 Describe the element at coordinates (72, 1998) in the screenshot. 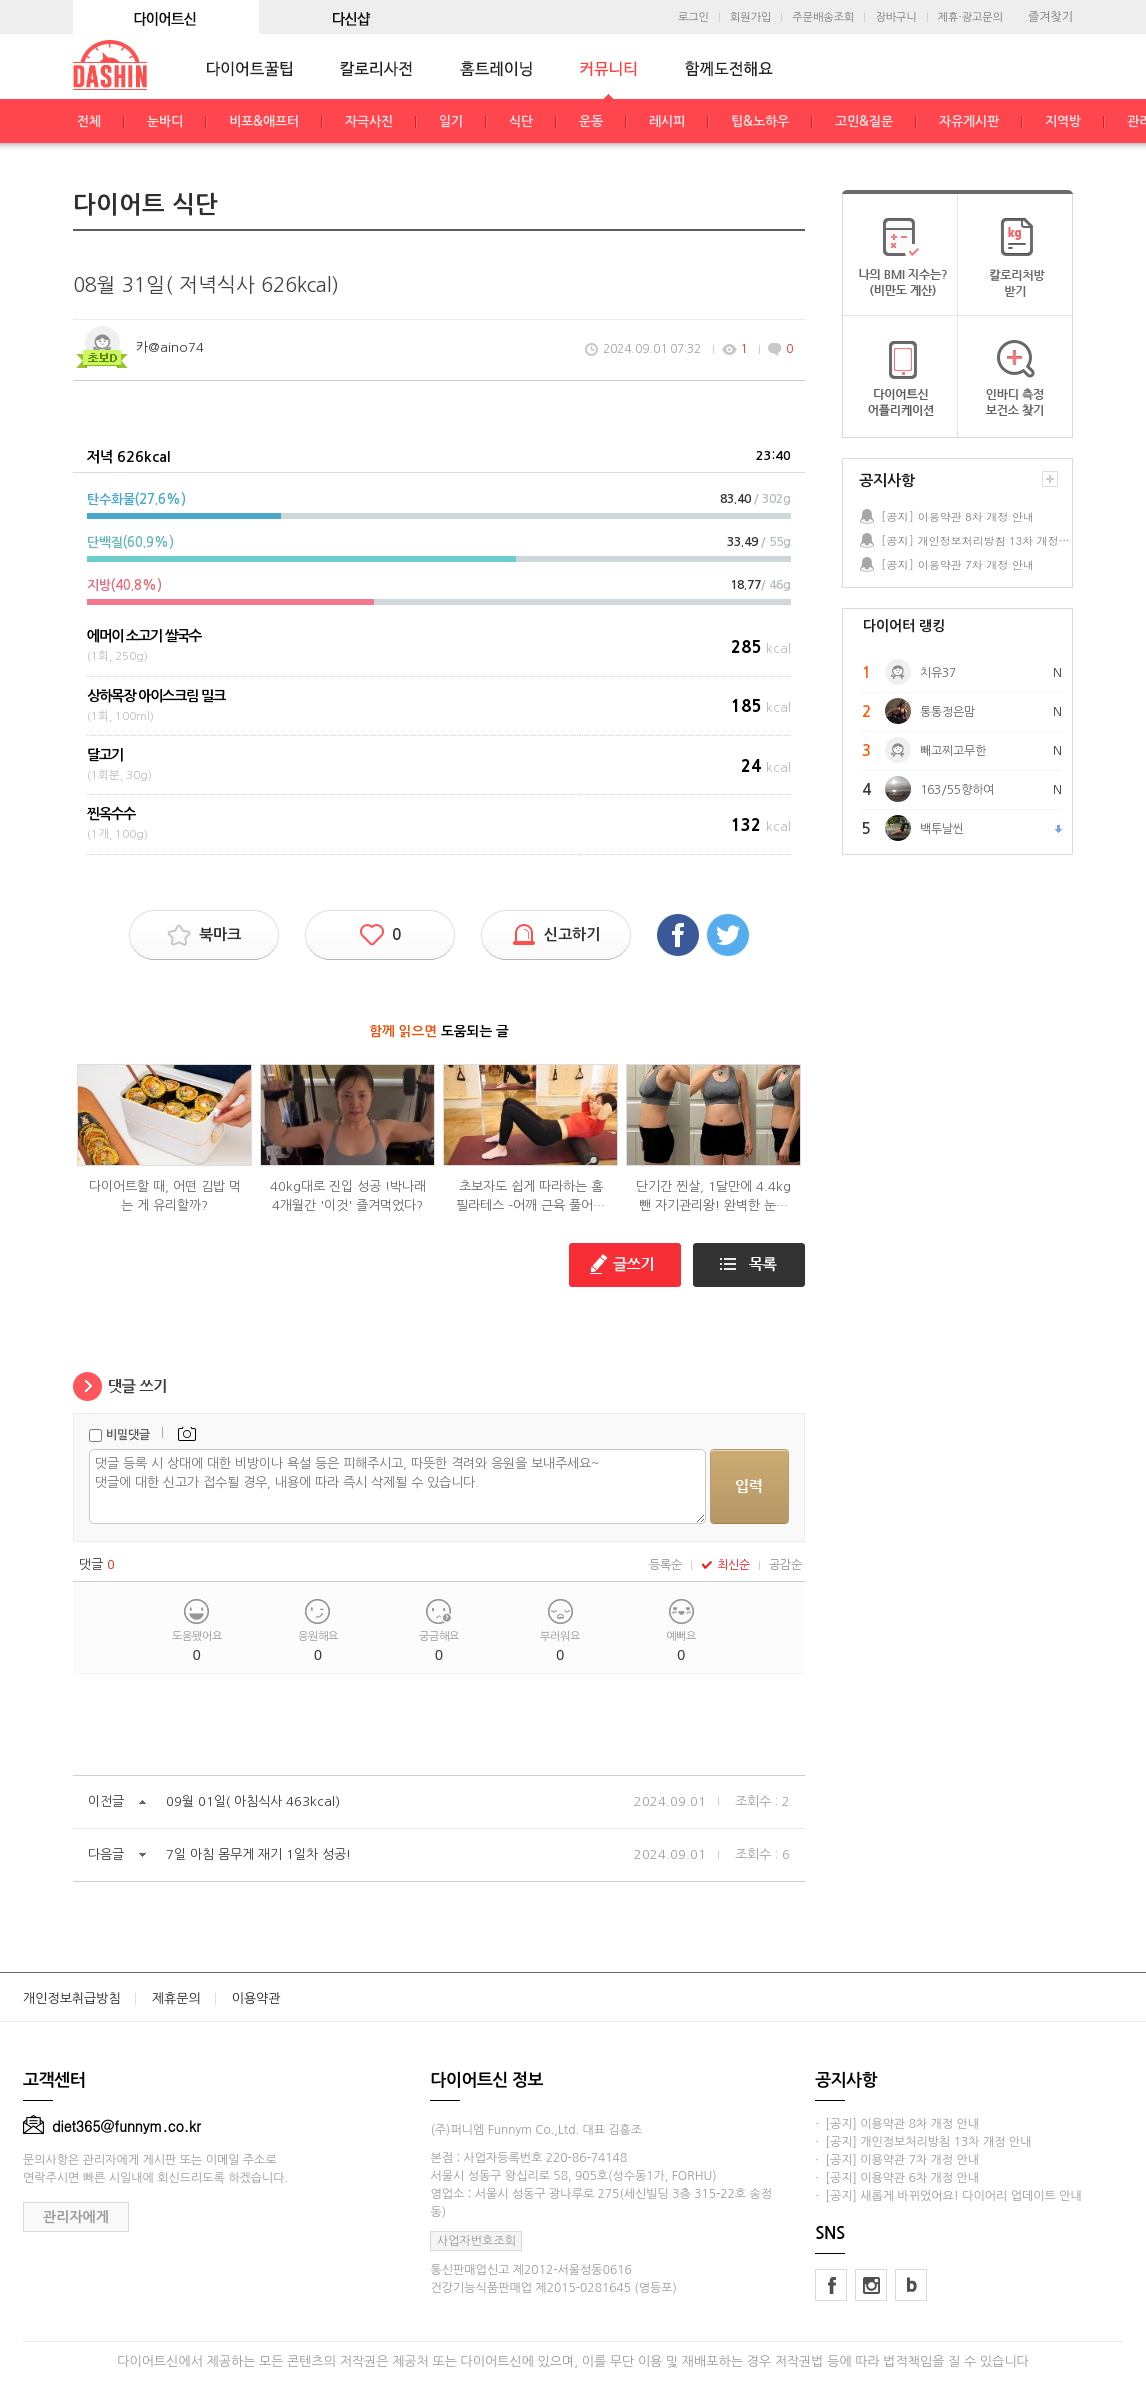

I see `개인정보취급방침` at that location.